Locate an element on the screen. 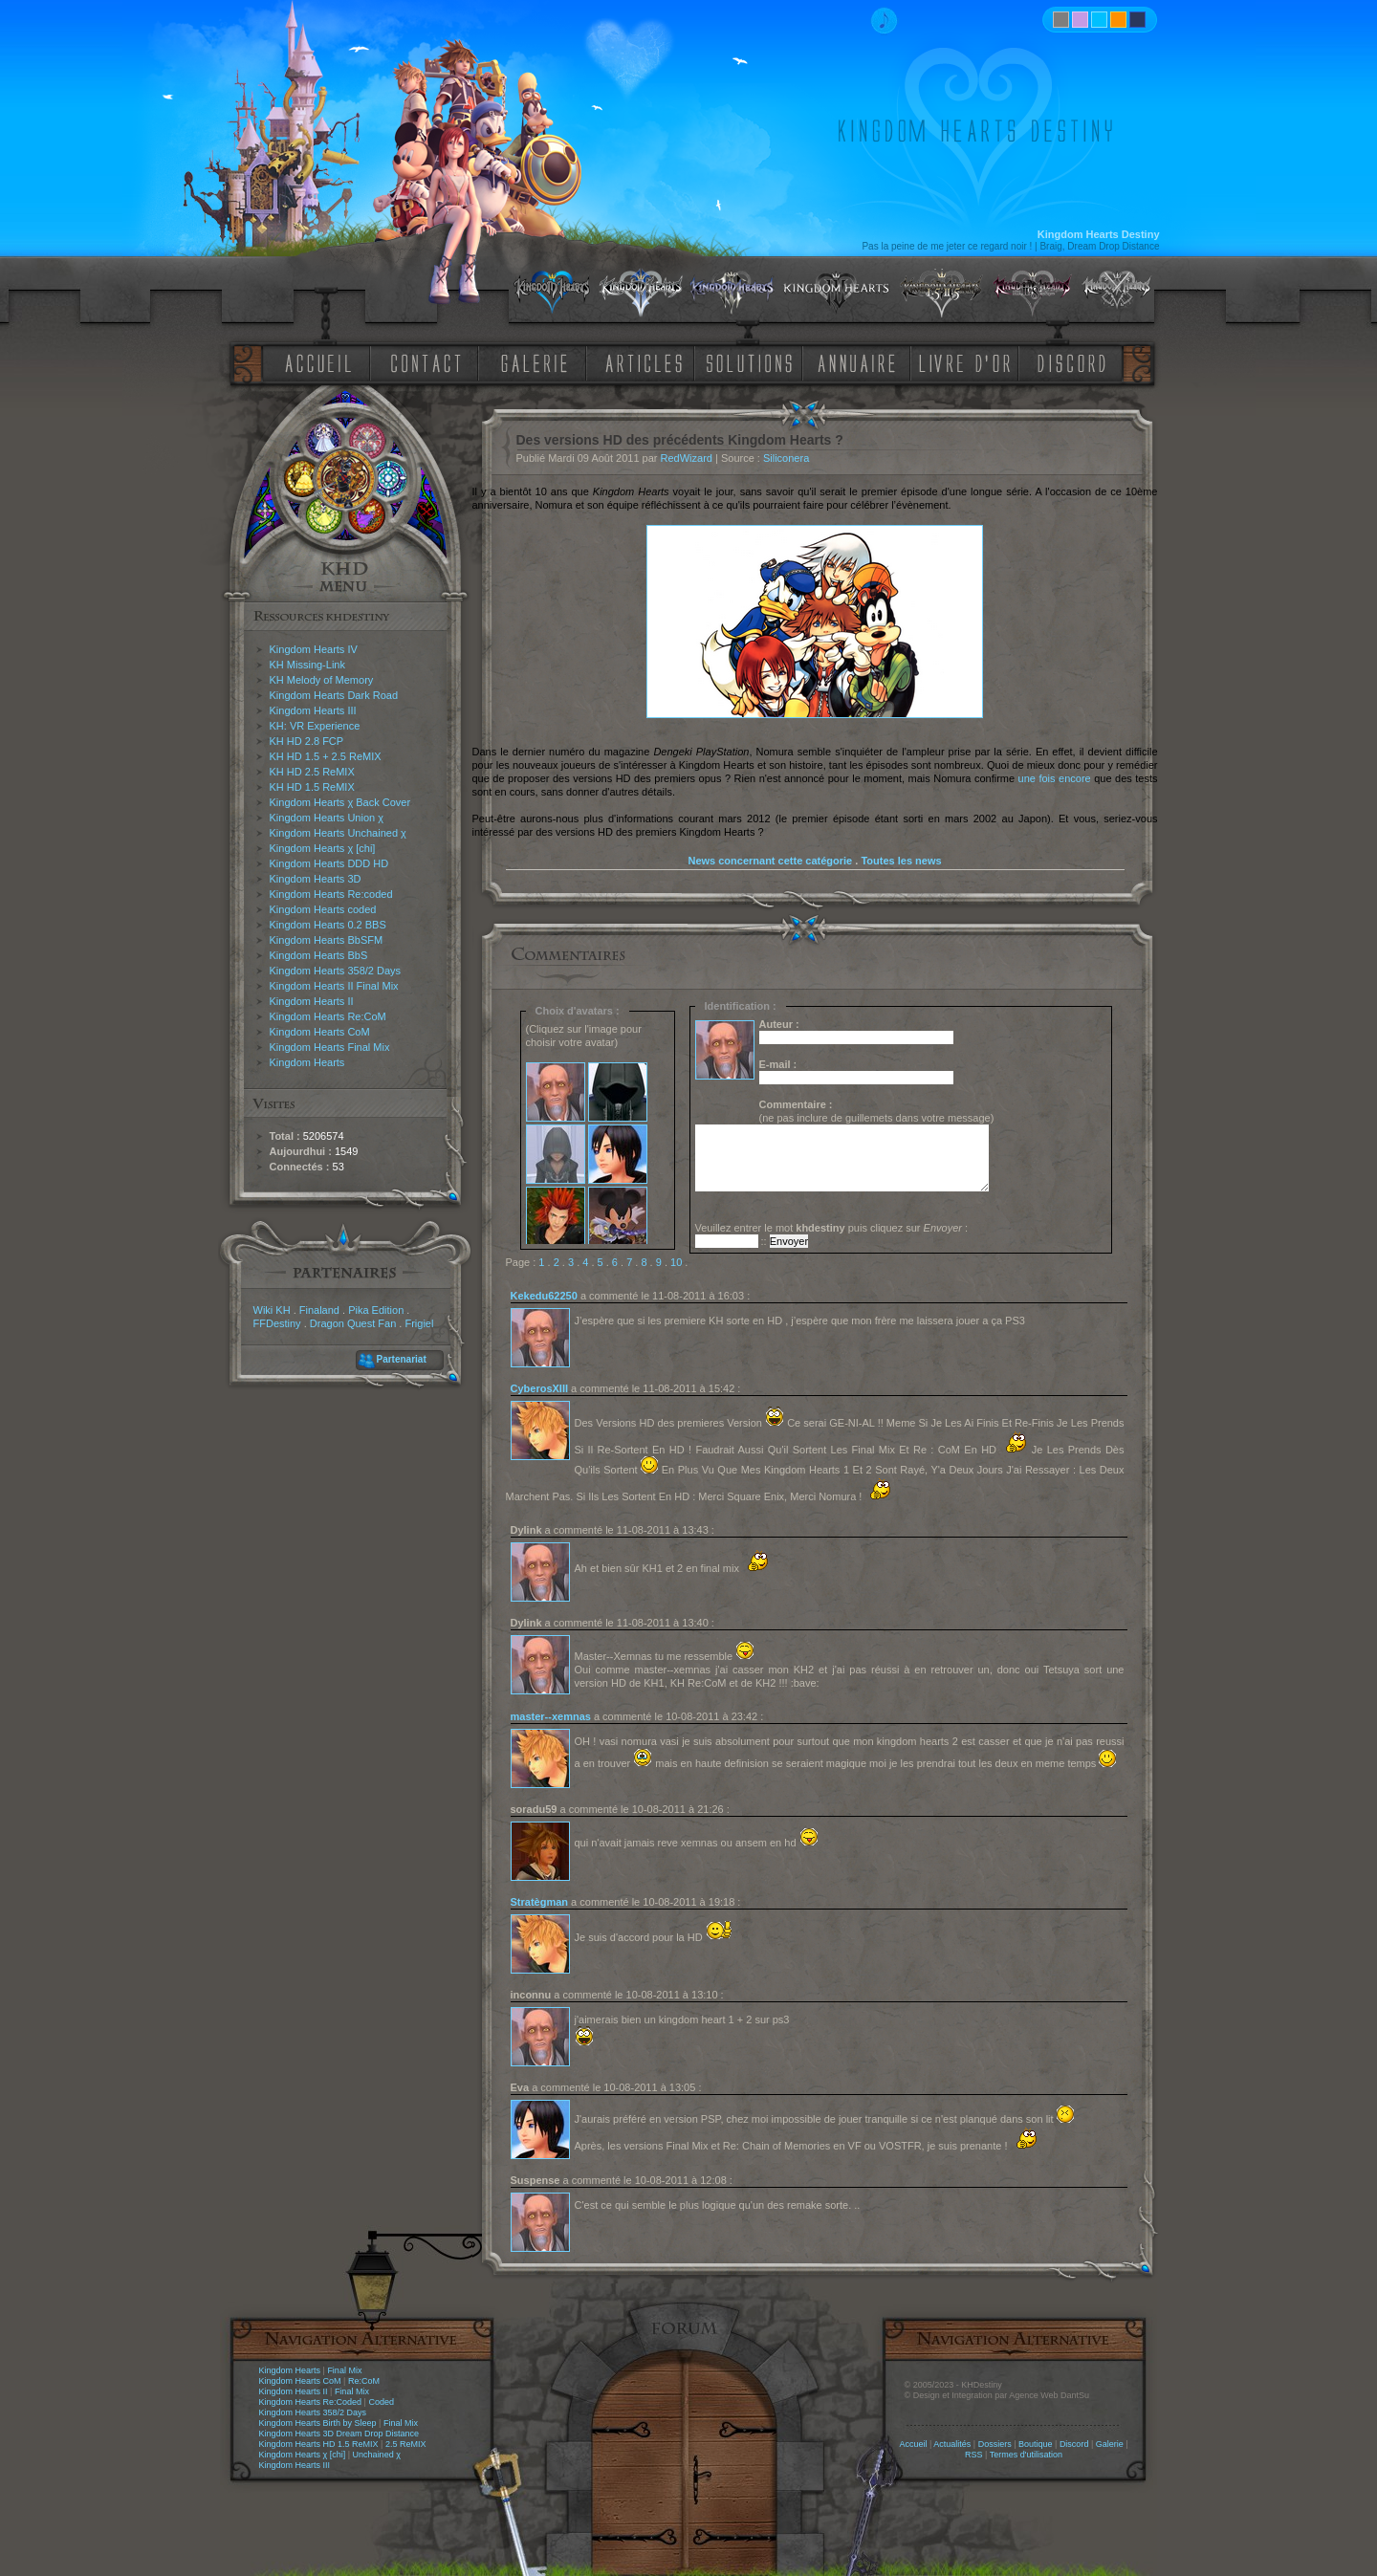 This screenshot has width=1377, height=2576. Dossiers is located at coordinates (995, 2444).